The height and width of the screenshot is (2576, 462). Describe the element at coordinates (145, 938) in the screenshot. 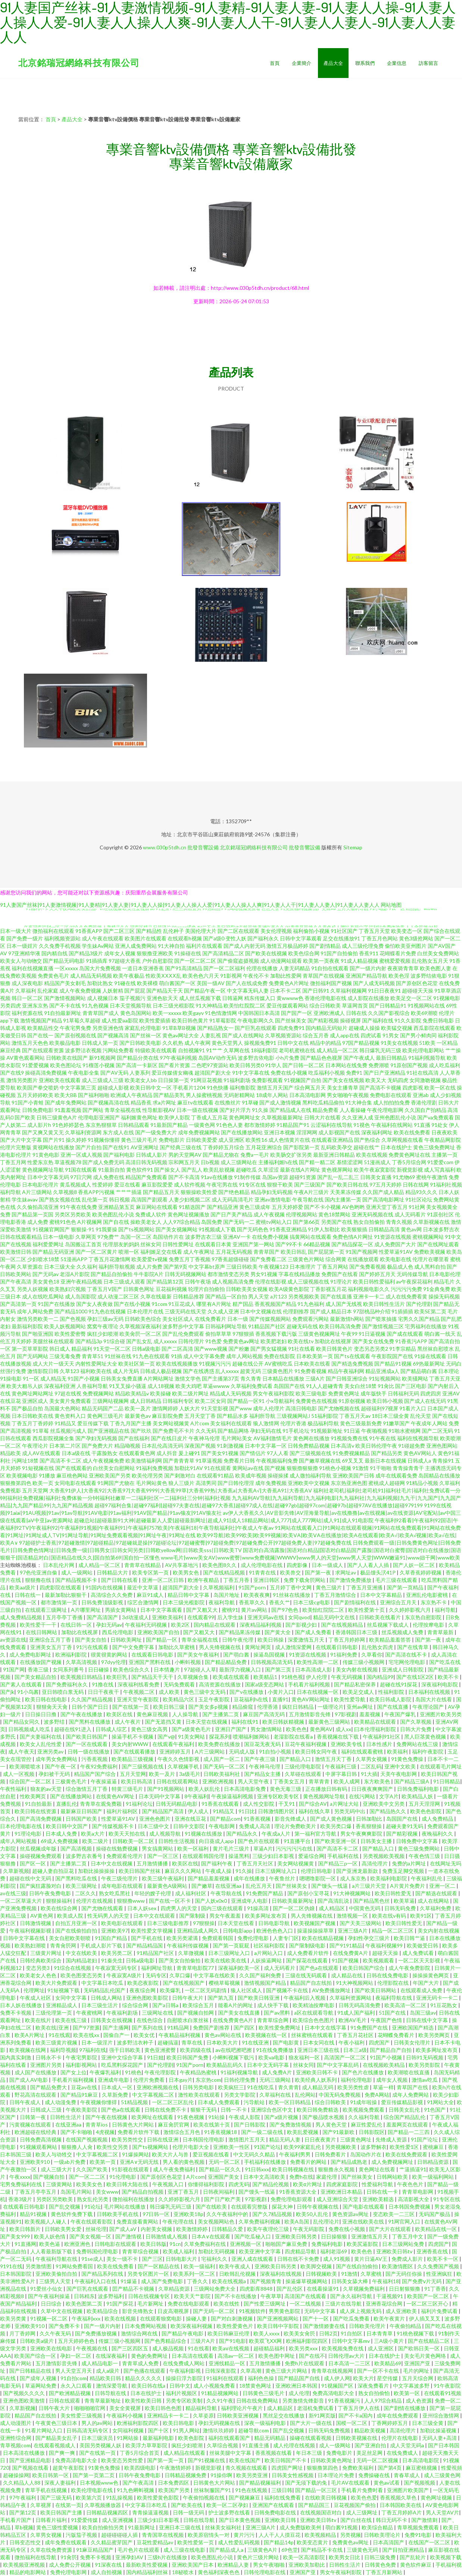

I see `欧美图片在线观看` at that location.